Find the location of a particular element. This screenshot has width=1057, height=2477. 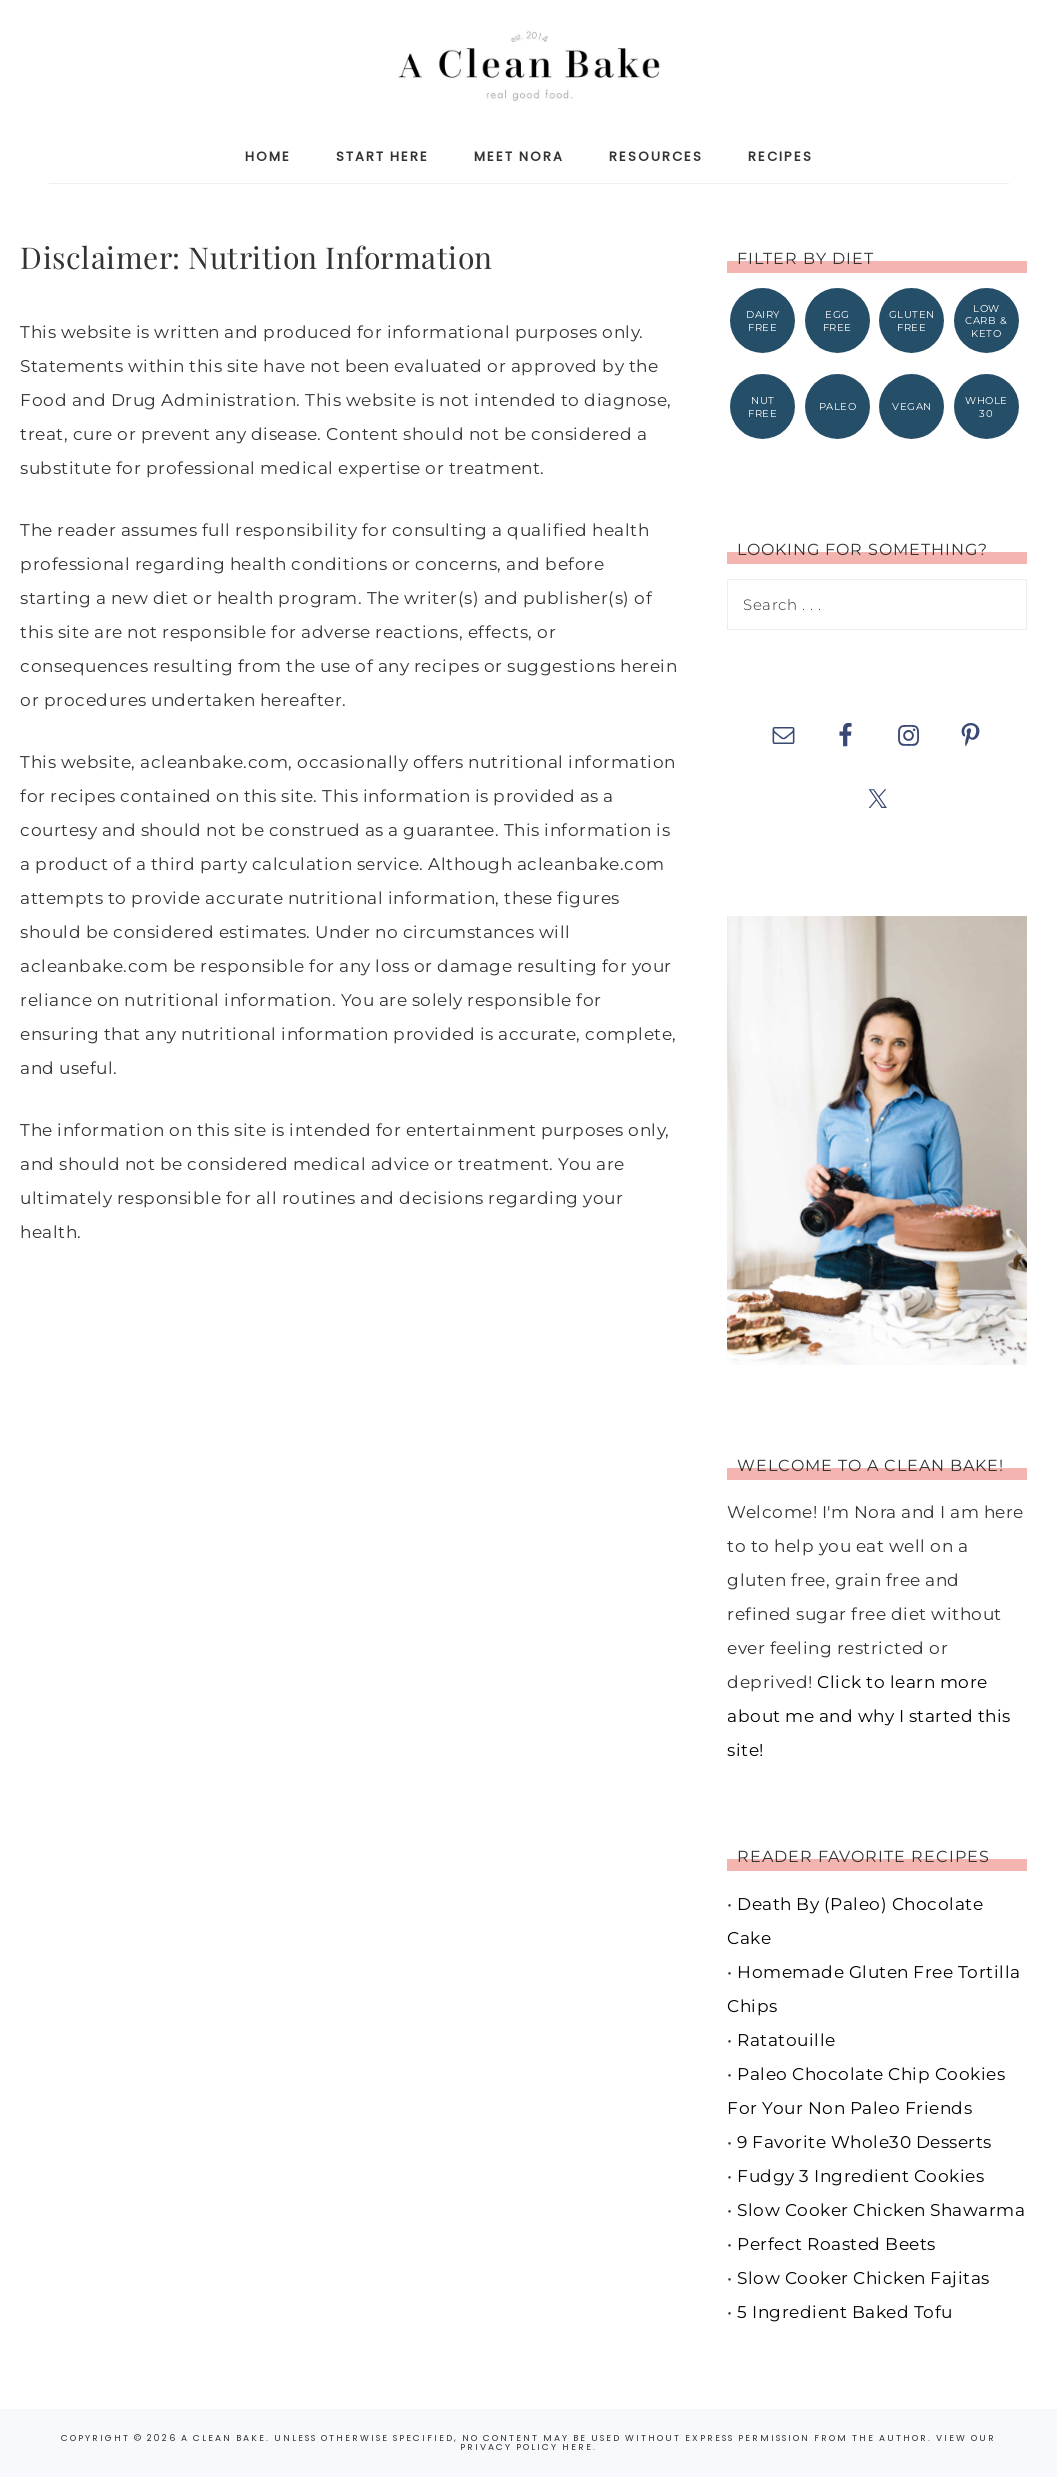

Slow Cooker Chicken Fajitas is located at coordinates (863, 2278).